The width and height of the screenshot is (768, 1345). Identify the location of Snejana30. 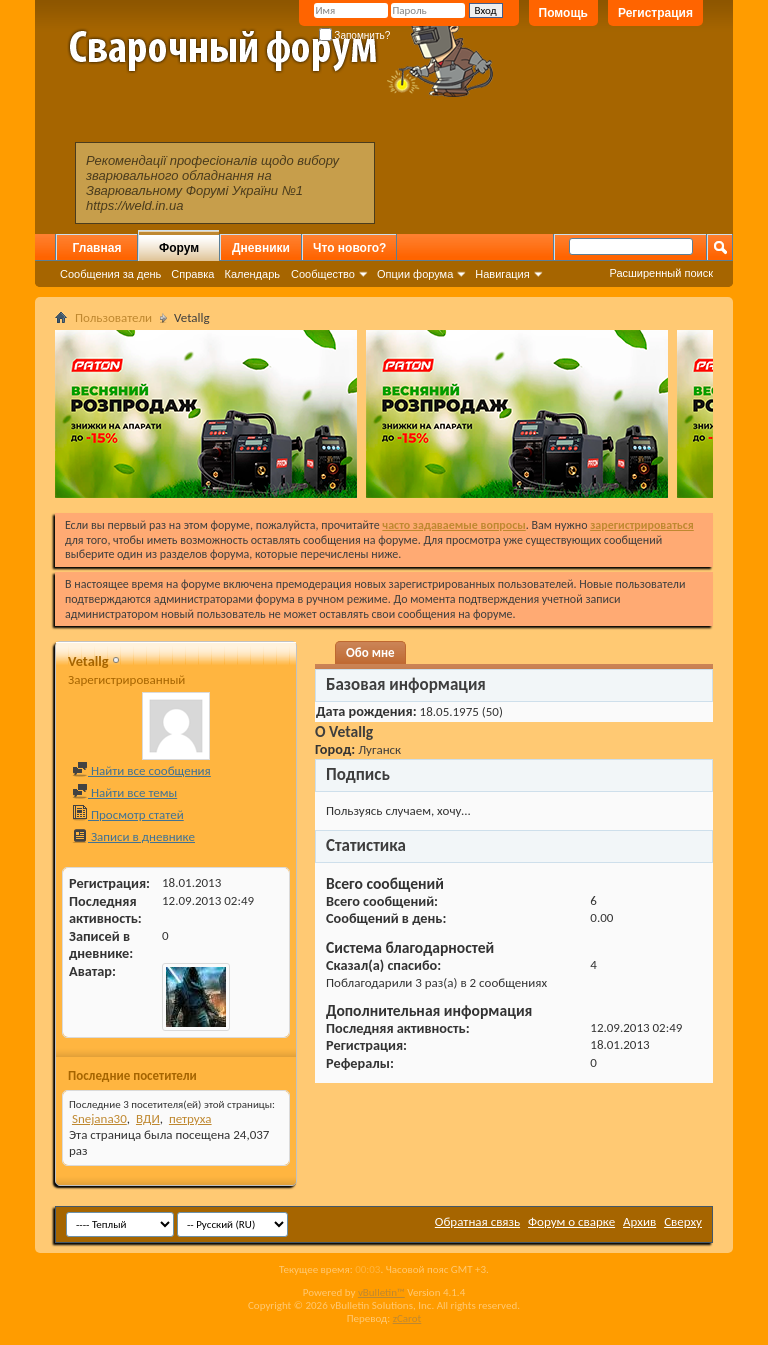
(99, 1118).